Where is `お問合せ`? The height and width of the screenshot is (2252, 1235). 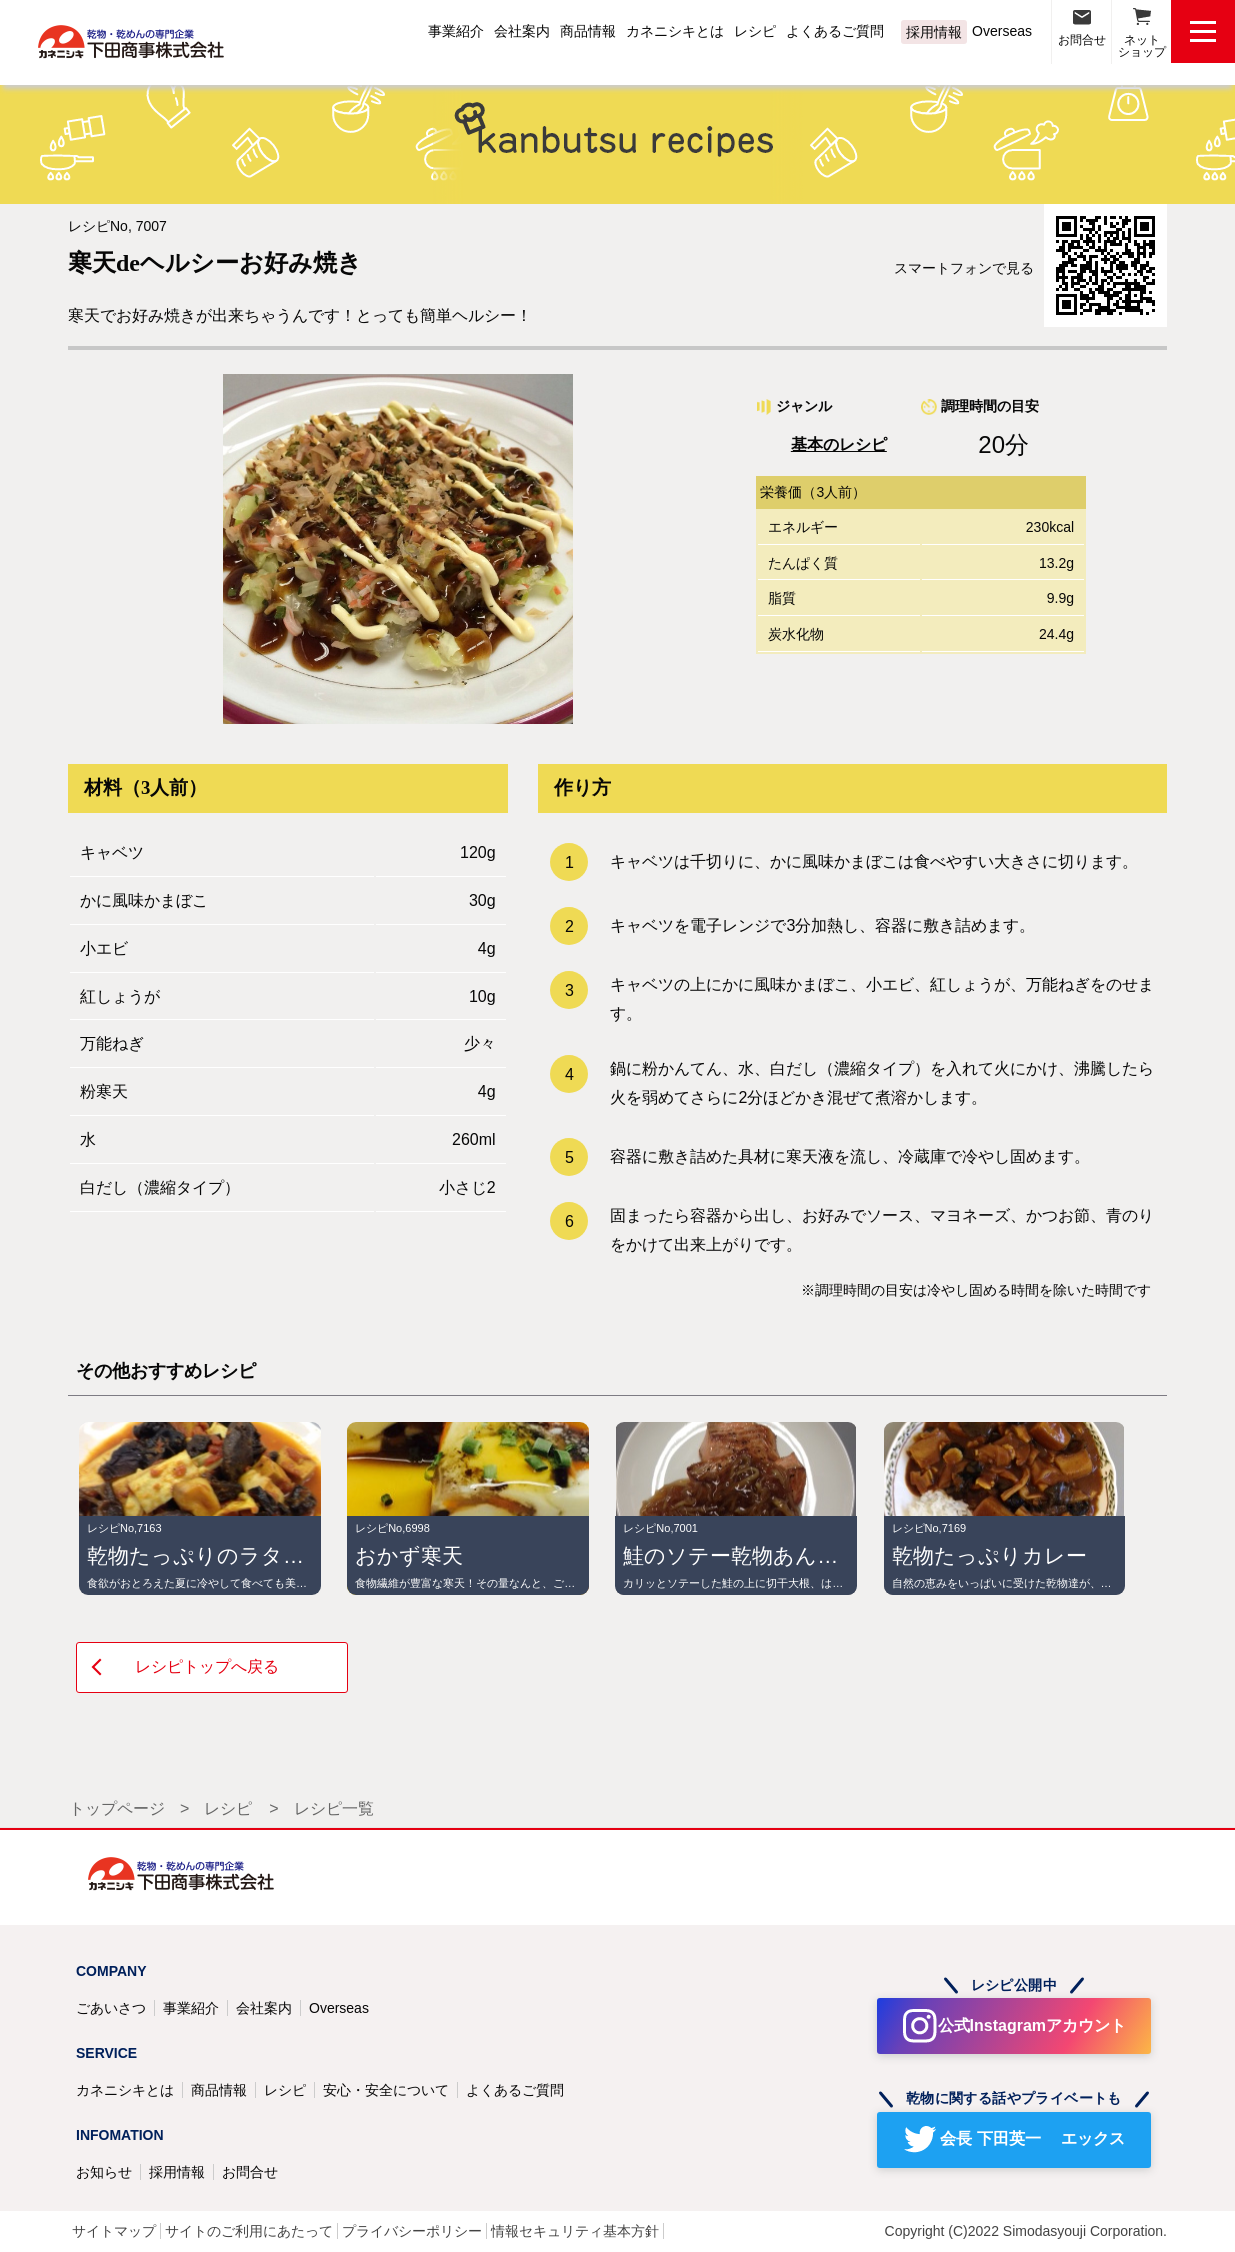 お問合せ is located at coordinates (1082, 40).